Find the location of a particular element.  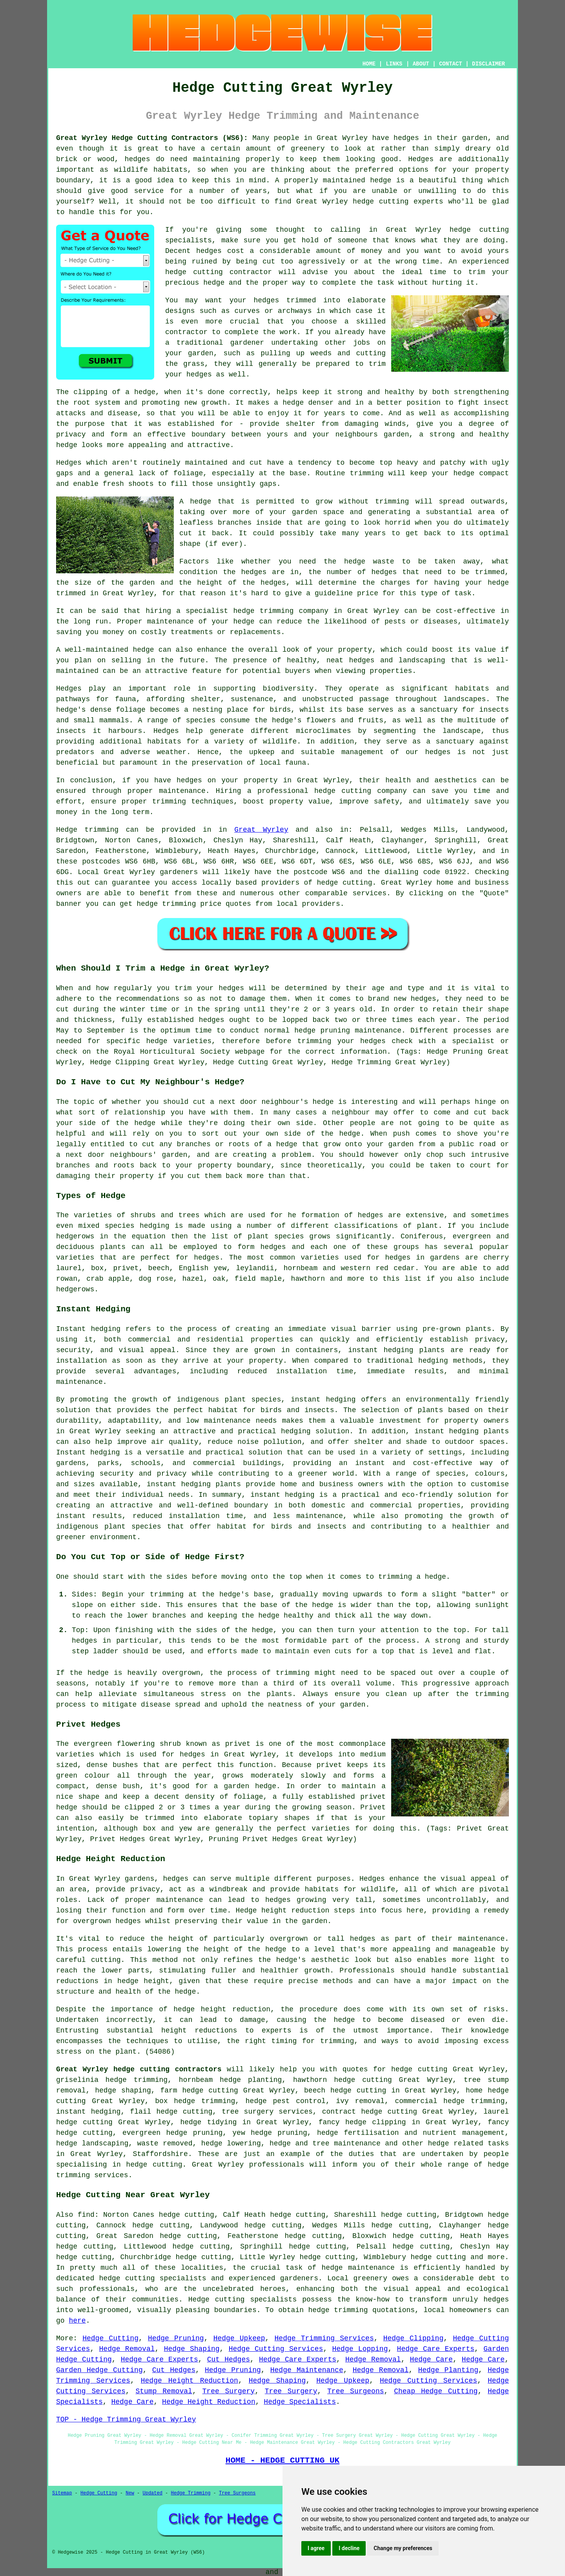

hedges is located at coordinates (406, 138).